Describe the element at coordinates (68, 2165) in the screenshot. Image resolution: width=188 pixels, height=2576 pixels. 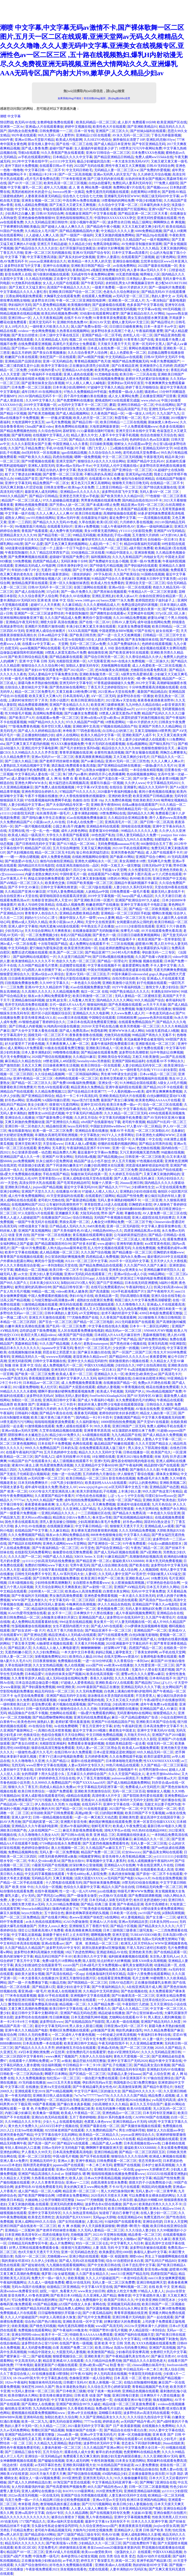
I see `japanese国产在线观看` at that location.